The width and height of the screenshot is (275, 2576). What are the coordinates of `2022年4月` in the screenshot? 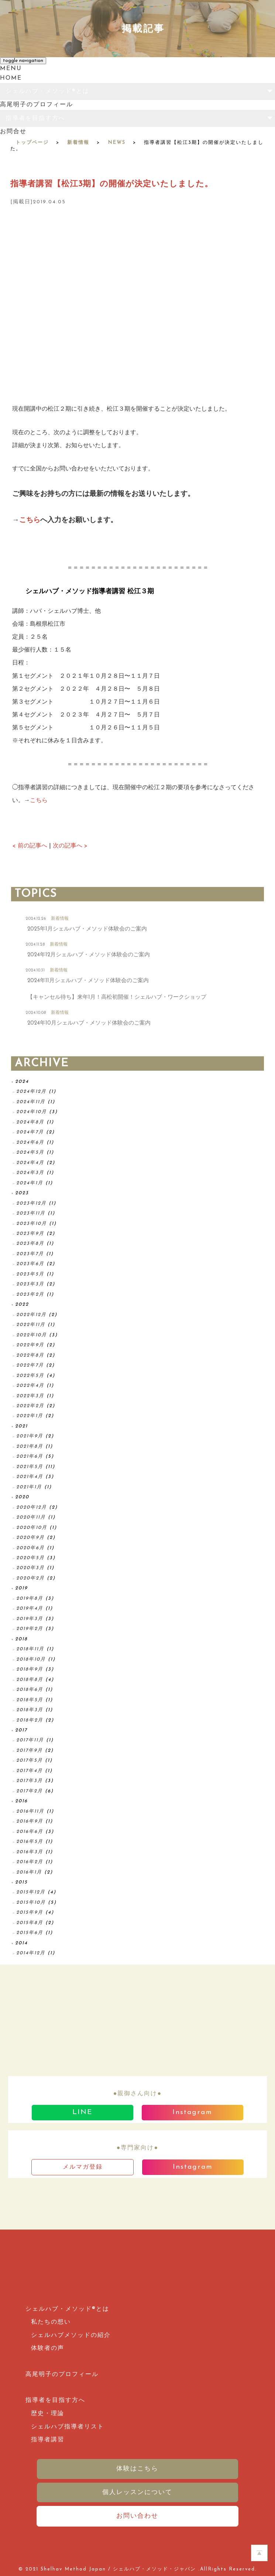 It's located at (30, 1385).